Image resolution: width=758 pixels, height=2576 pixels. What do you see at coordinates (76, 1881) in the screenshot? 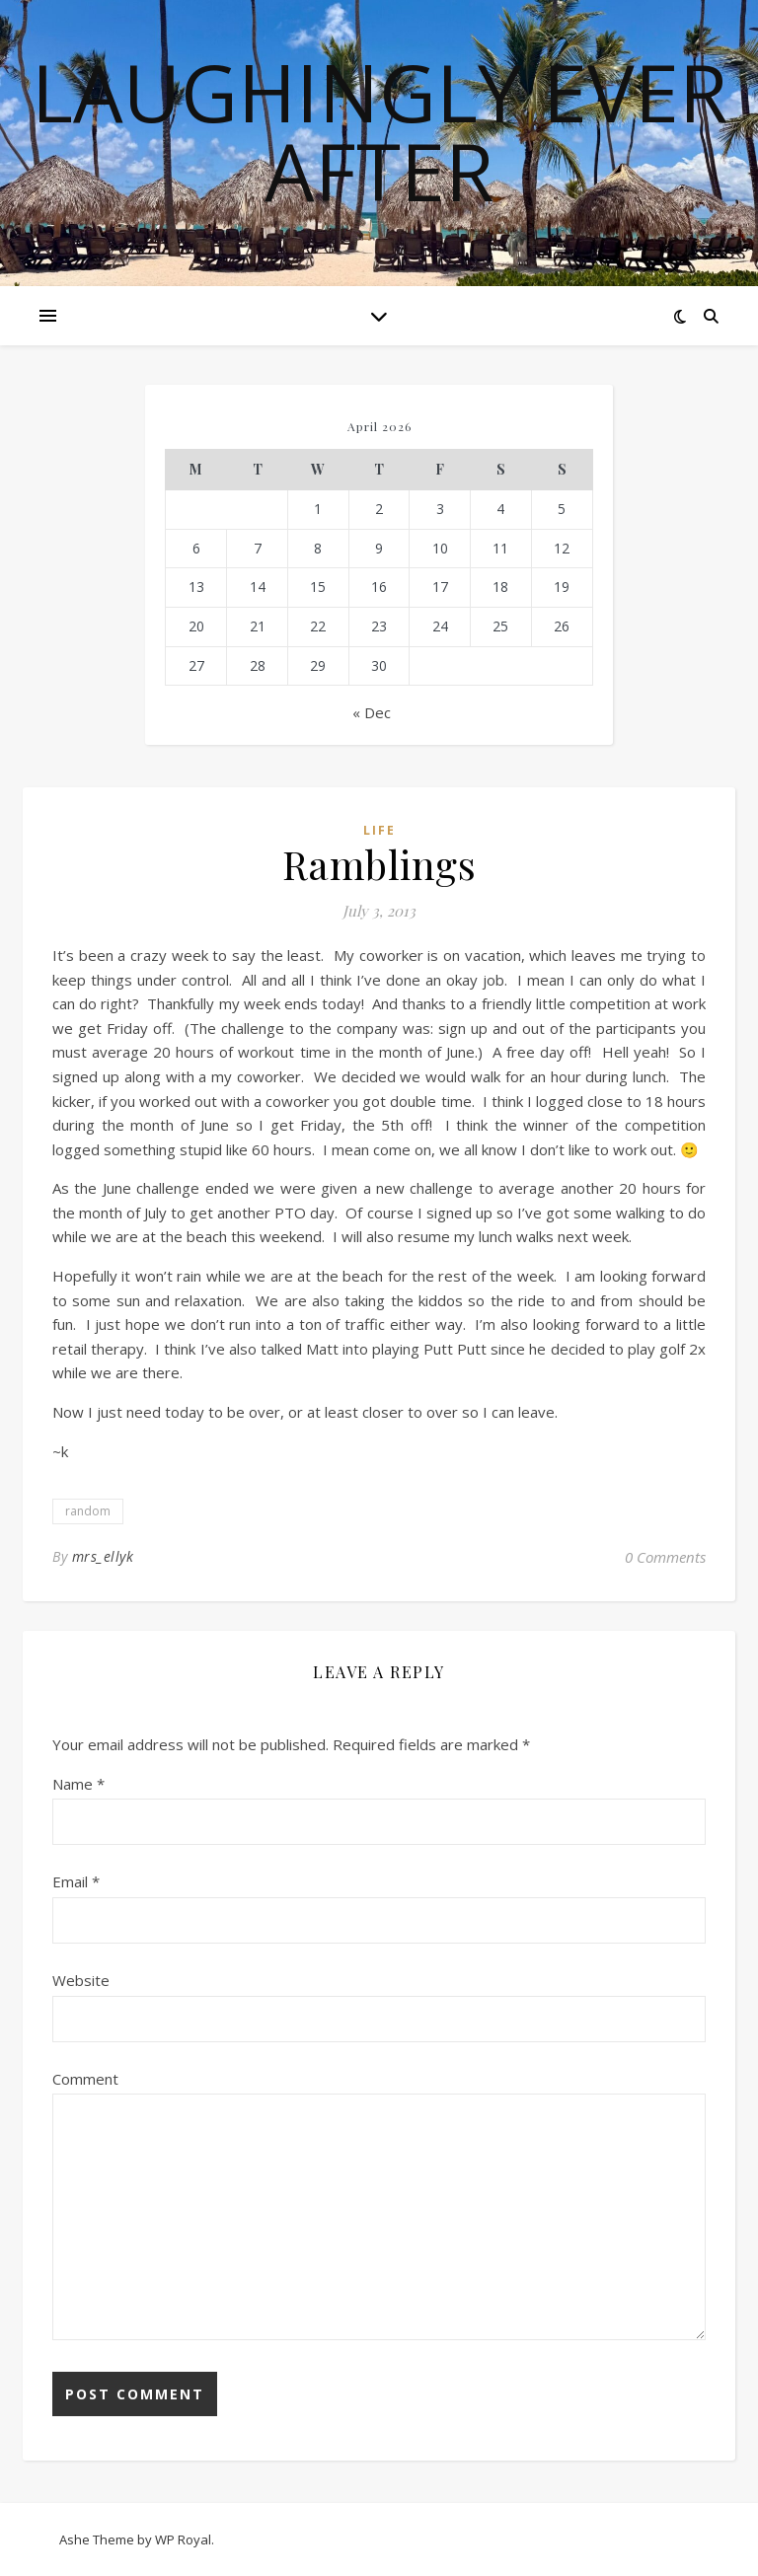
I see `Email` at bounding box center [76, 1881].